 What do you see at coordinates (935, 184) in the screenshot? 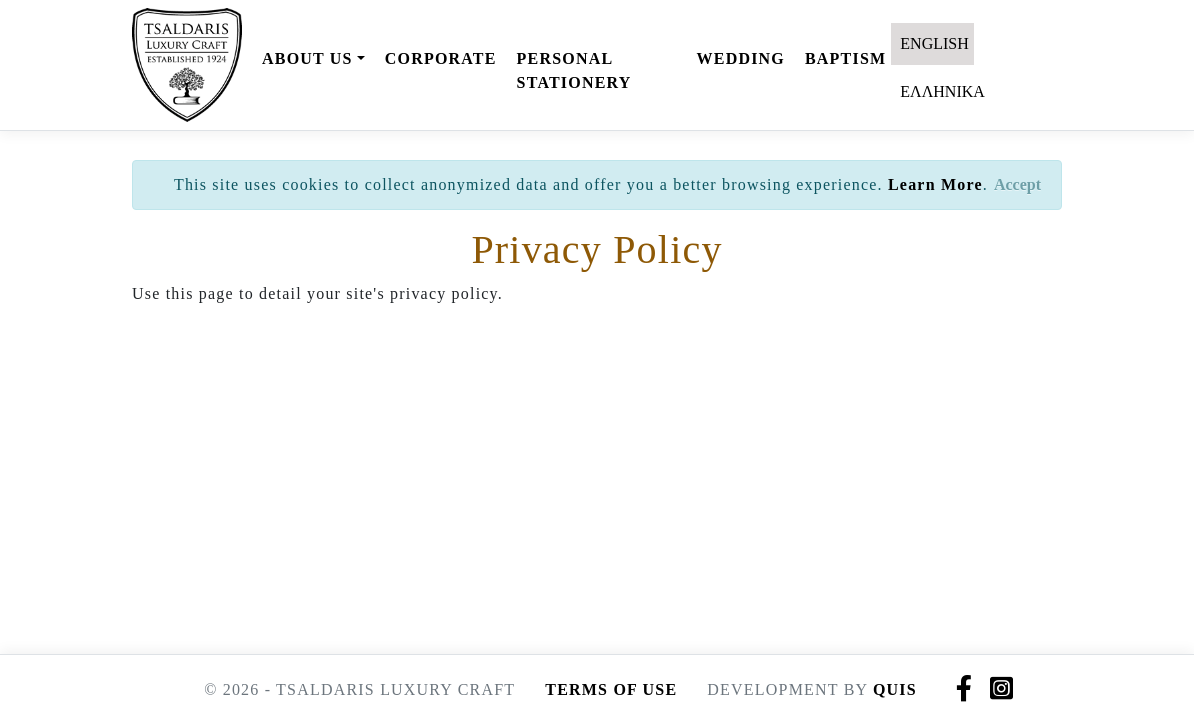
I see `Learn More` at bounding box center [935, 184].